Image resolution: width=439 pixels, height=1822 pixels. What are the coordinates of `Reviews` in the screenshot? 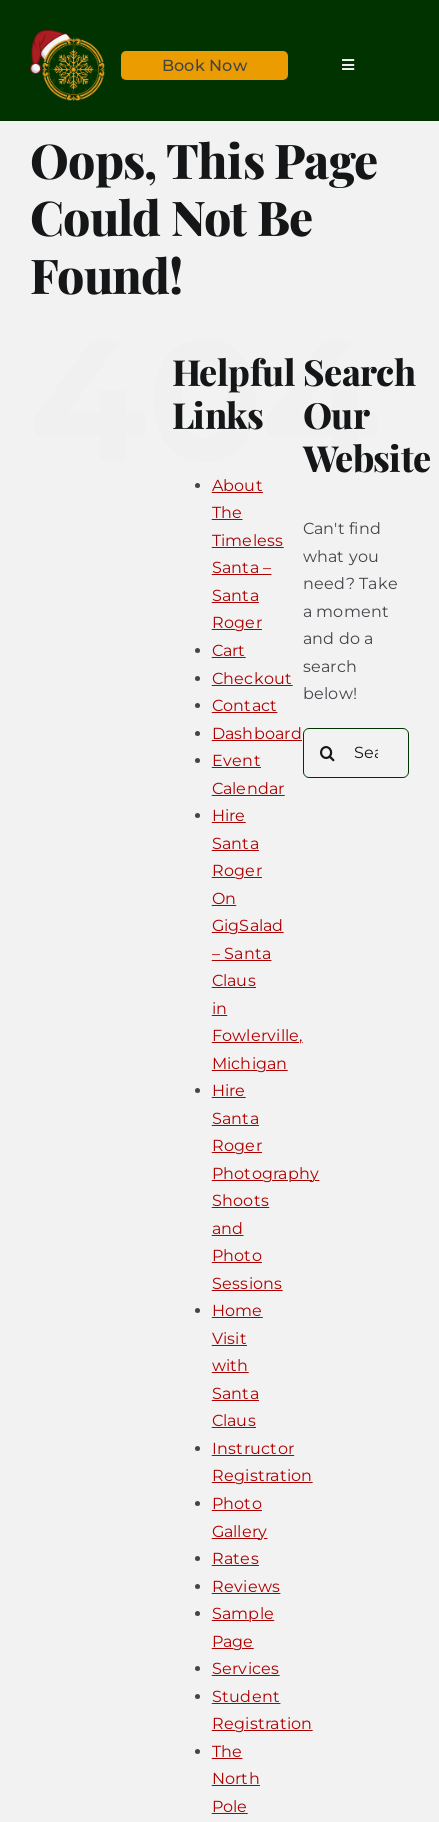 It's located at (246, 1586).